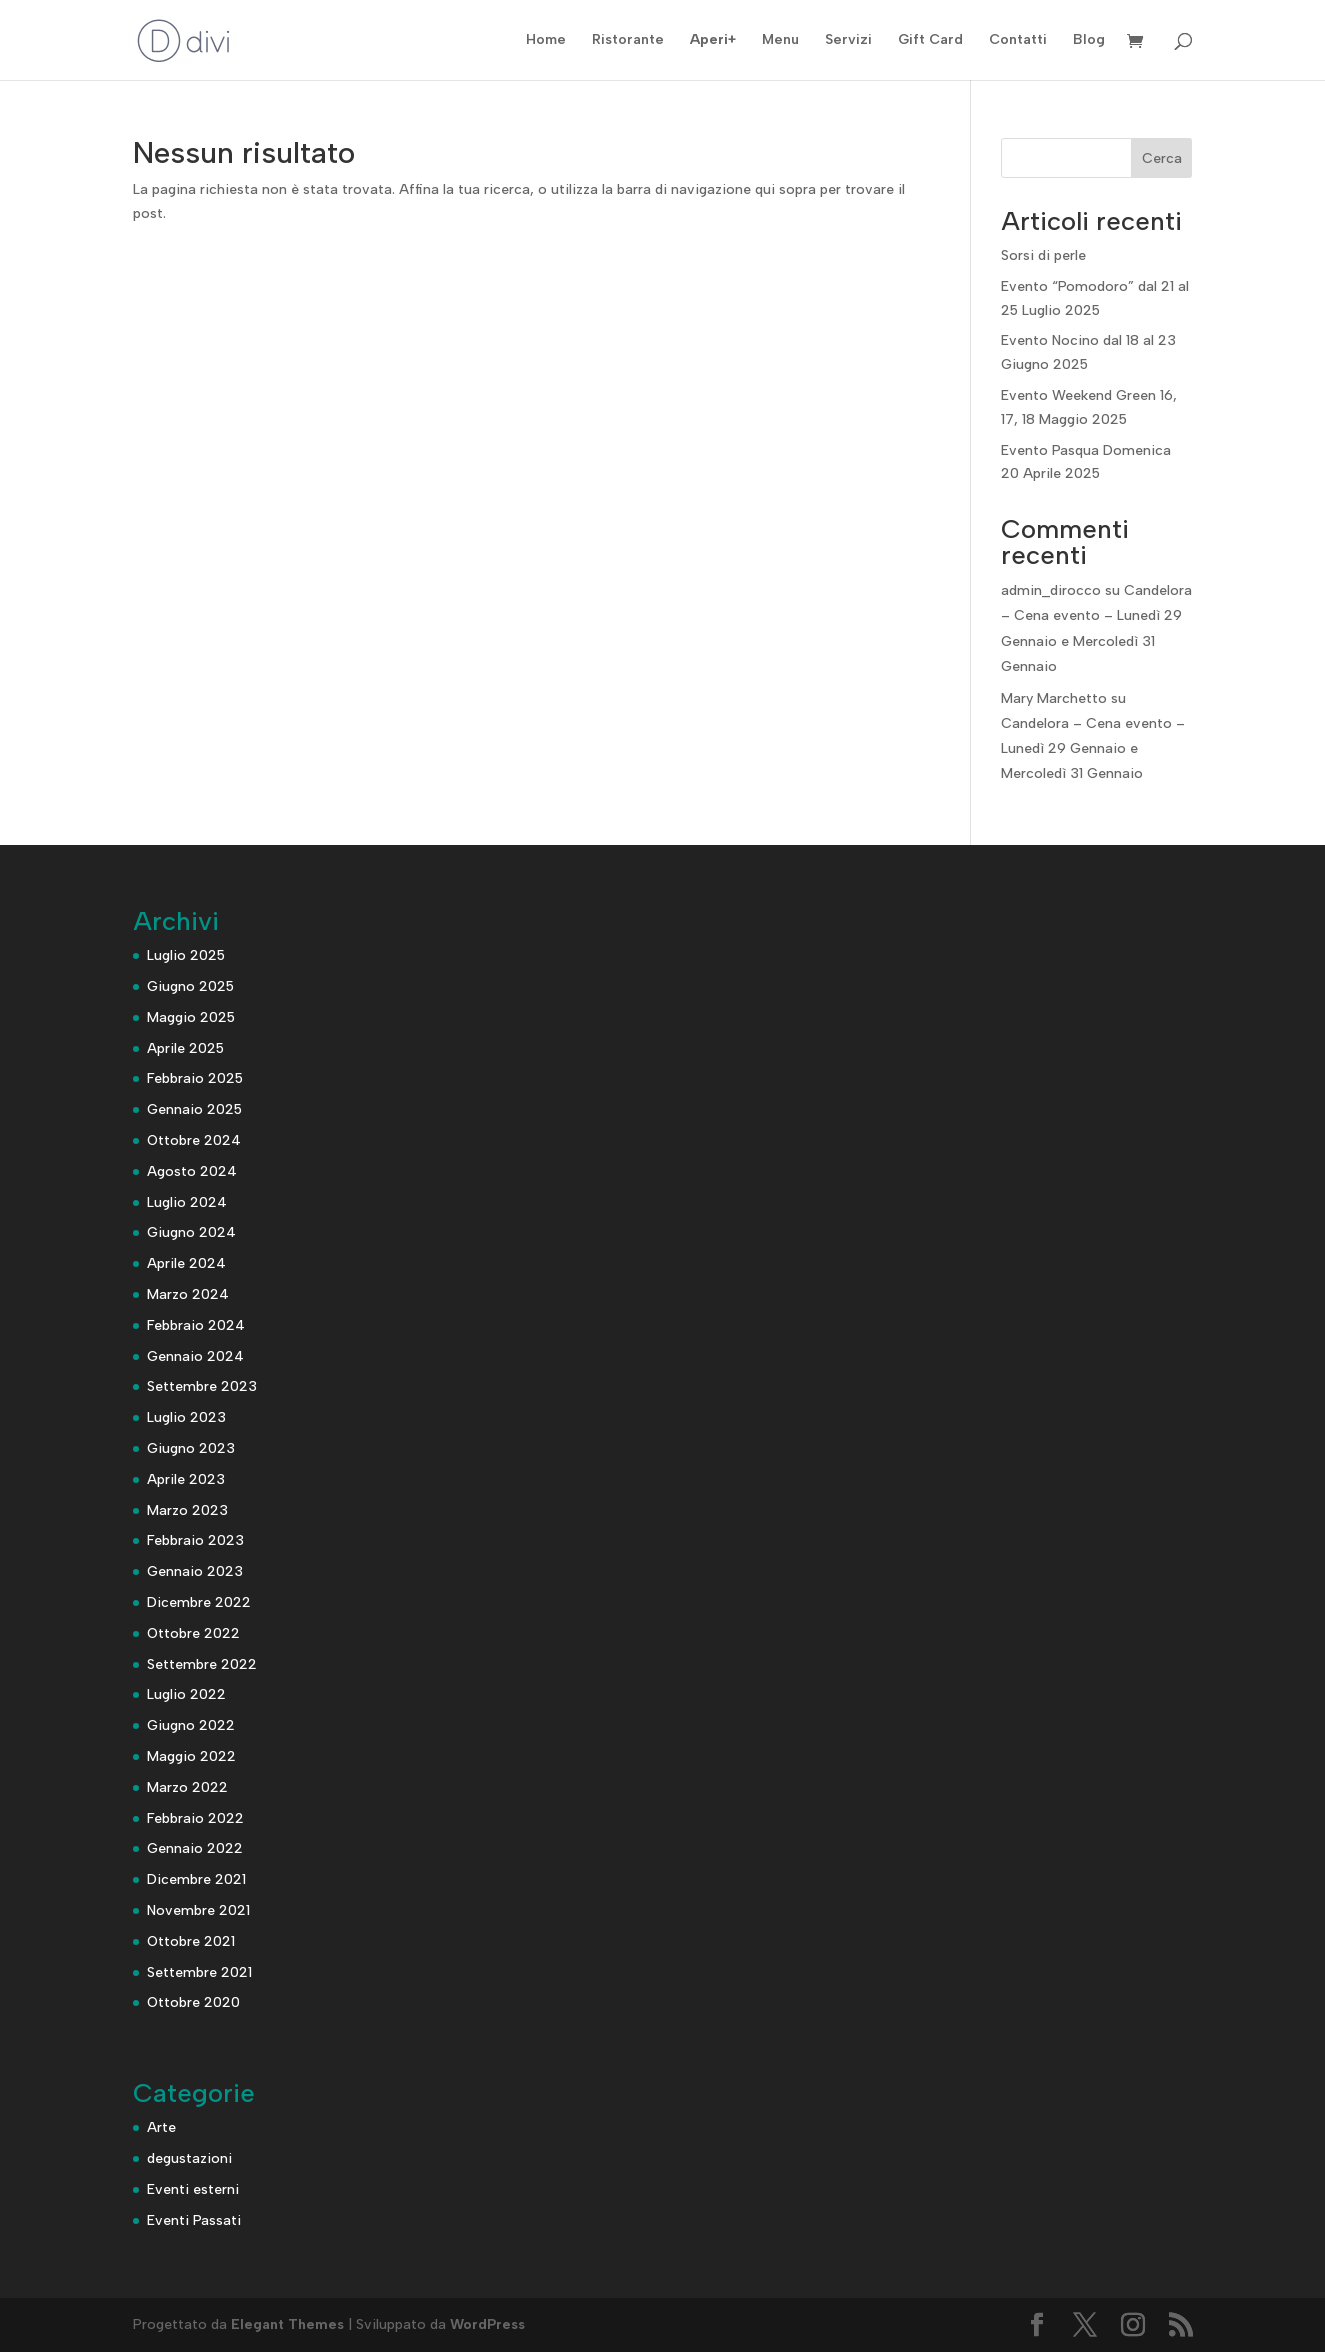 The width and height of the screenshot is (1325, 2352). I want to click on Aprile 2025, so click(185, 1048).